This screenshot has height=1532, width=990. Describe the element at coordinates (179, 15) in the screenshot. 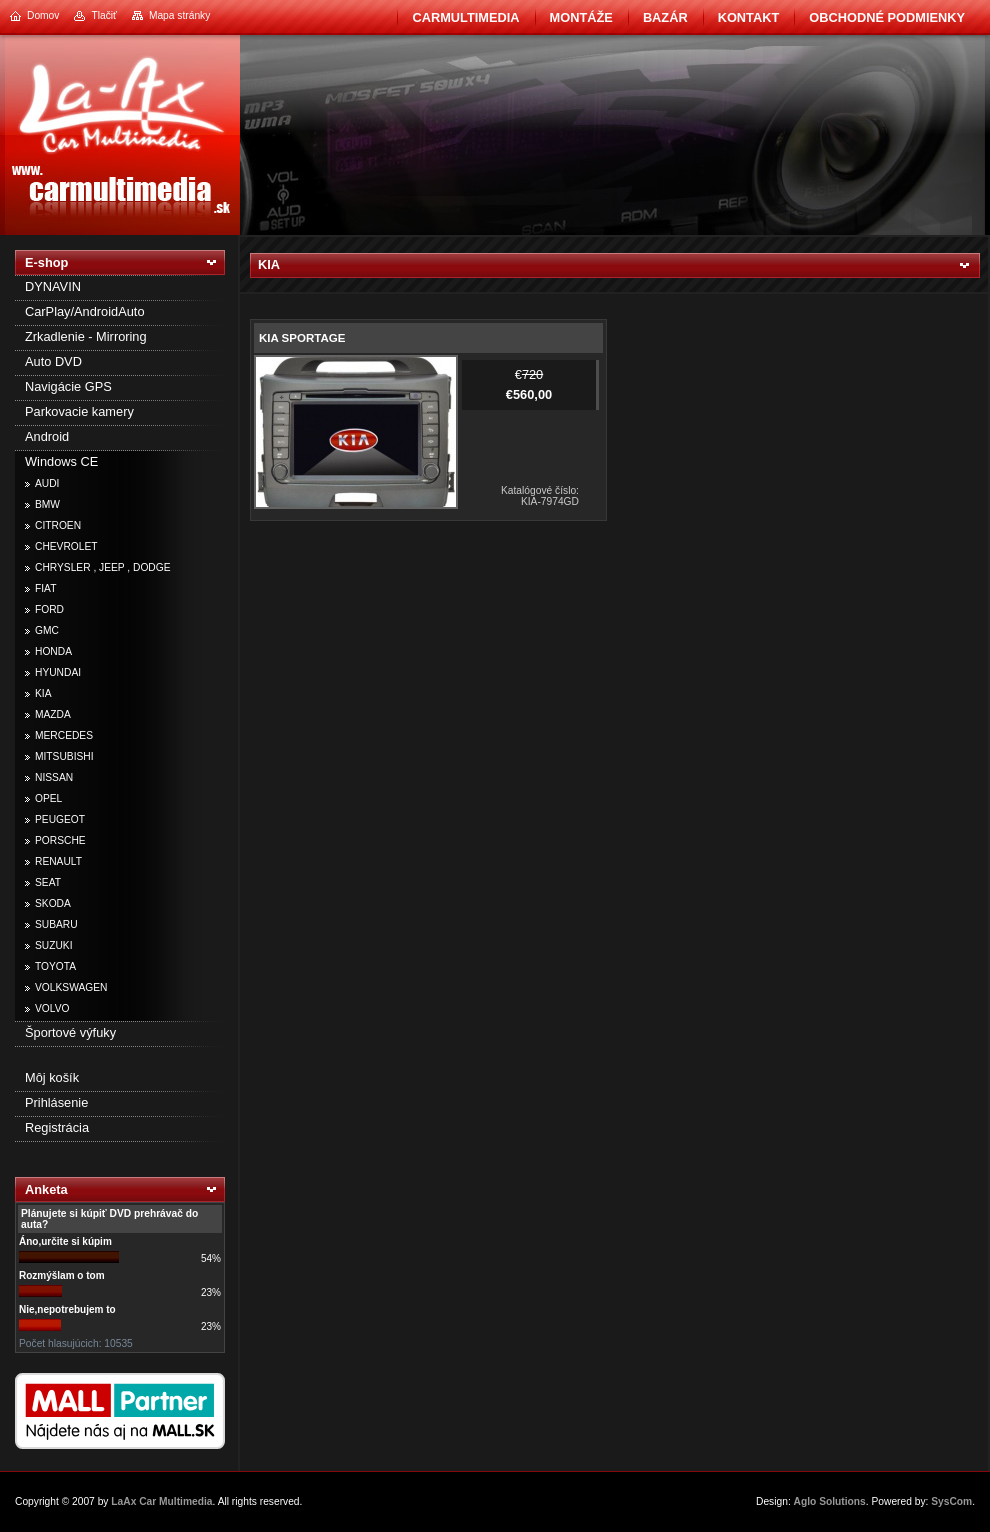

I see `Mapa stránky` at that location.